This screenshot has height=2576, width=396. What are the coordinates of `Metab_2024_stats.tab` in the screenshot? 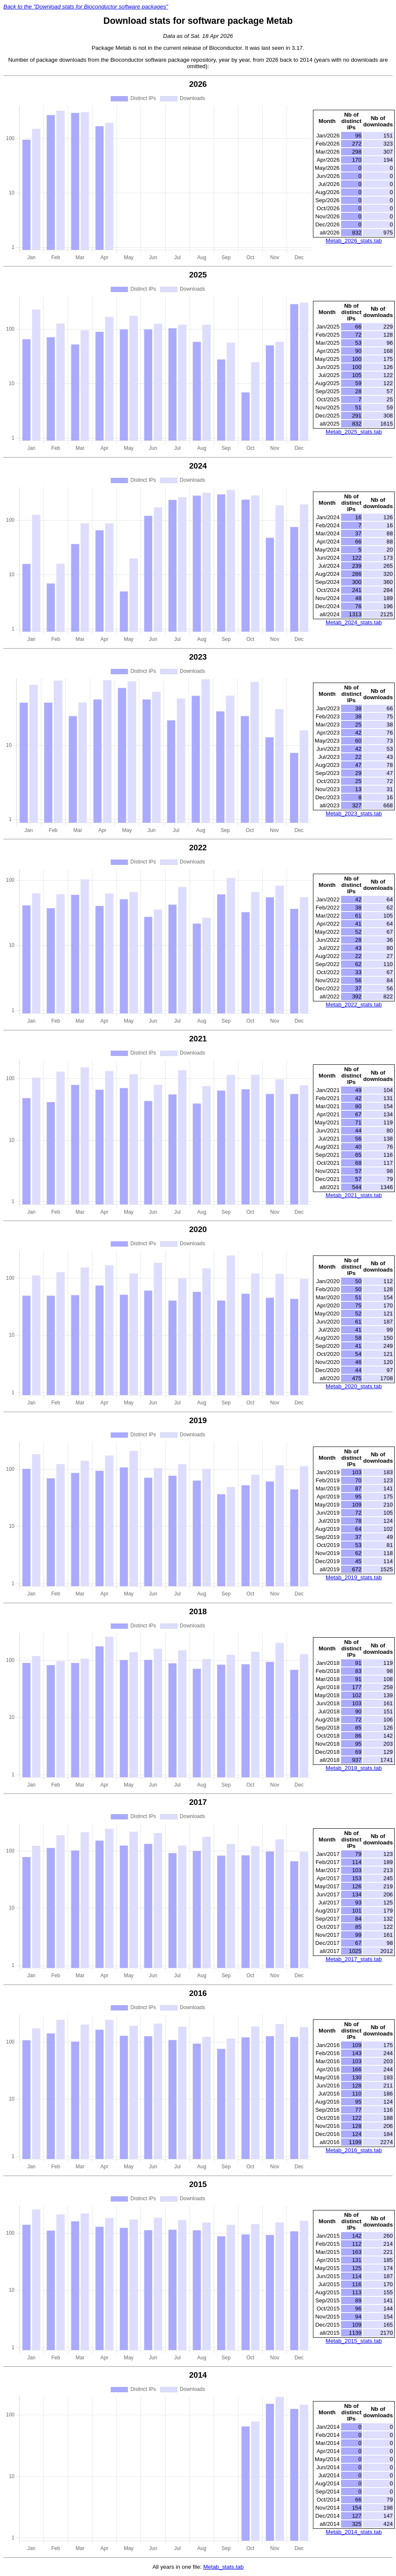 It's located at (354, 622).